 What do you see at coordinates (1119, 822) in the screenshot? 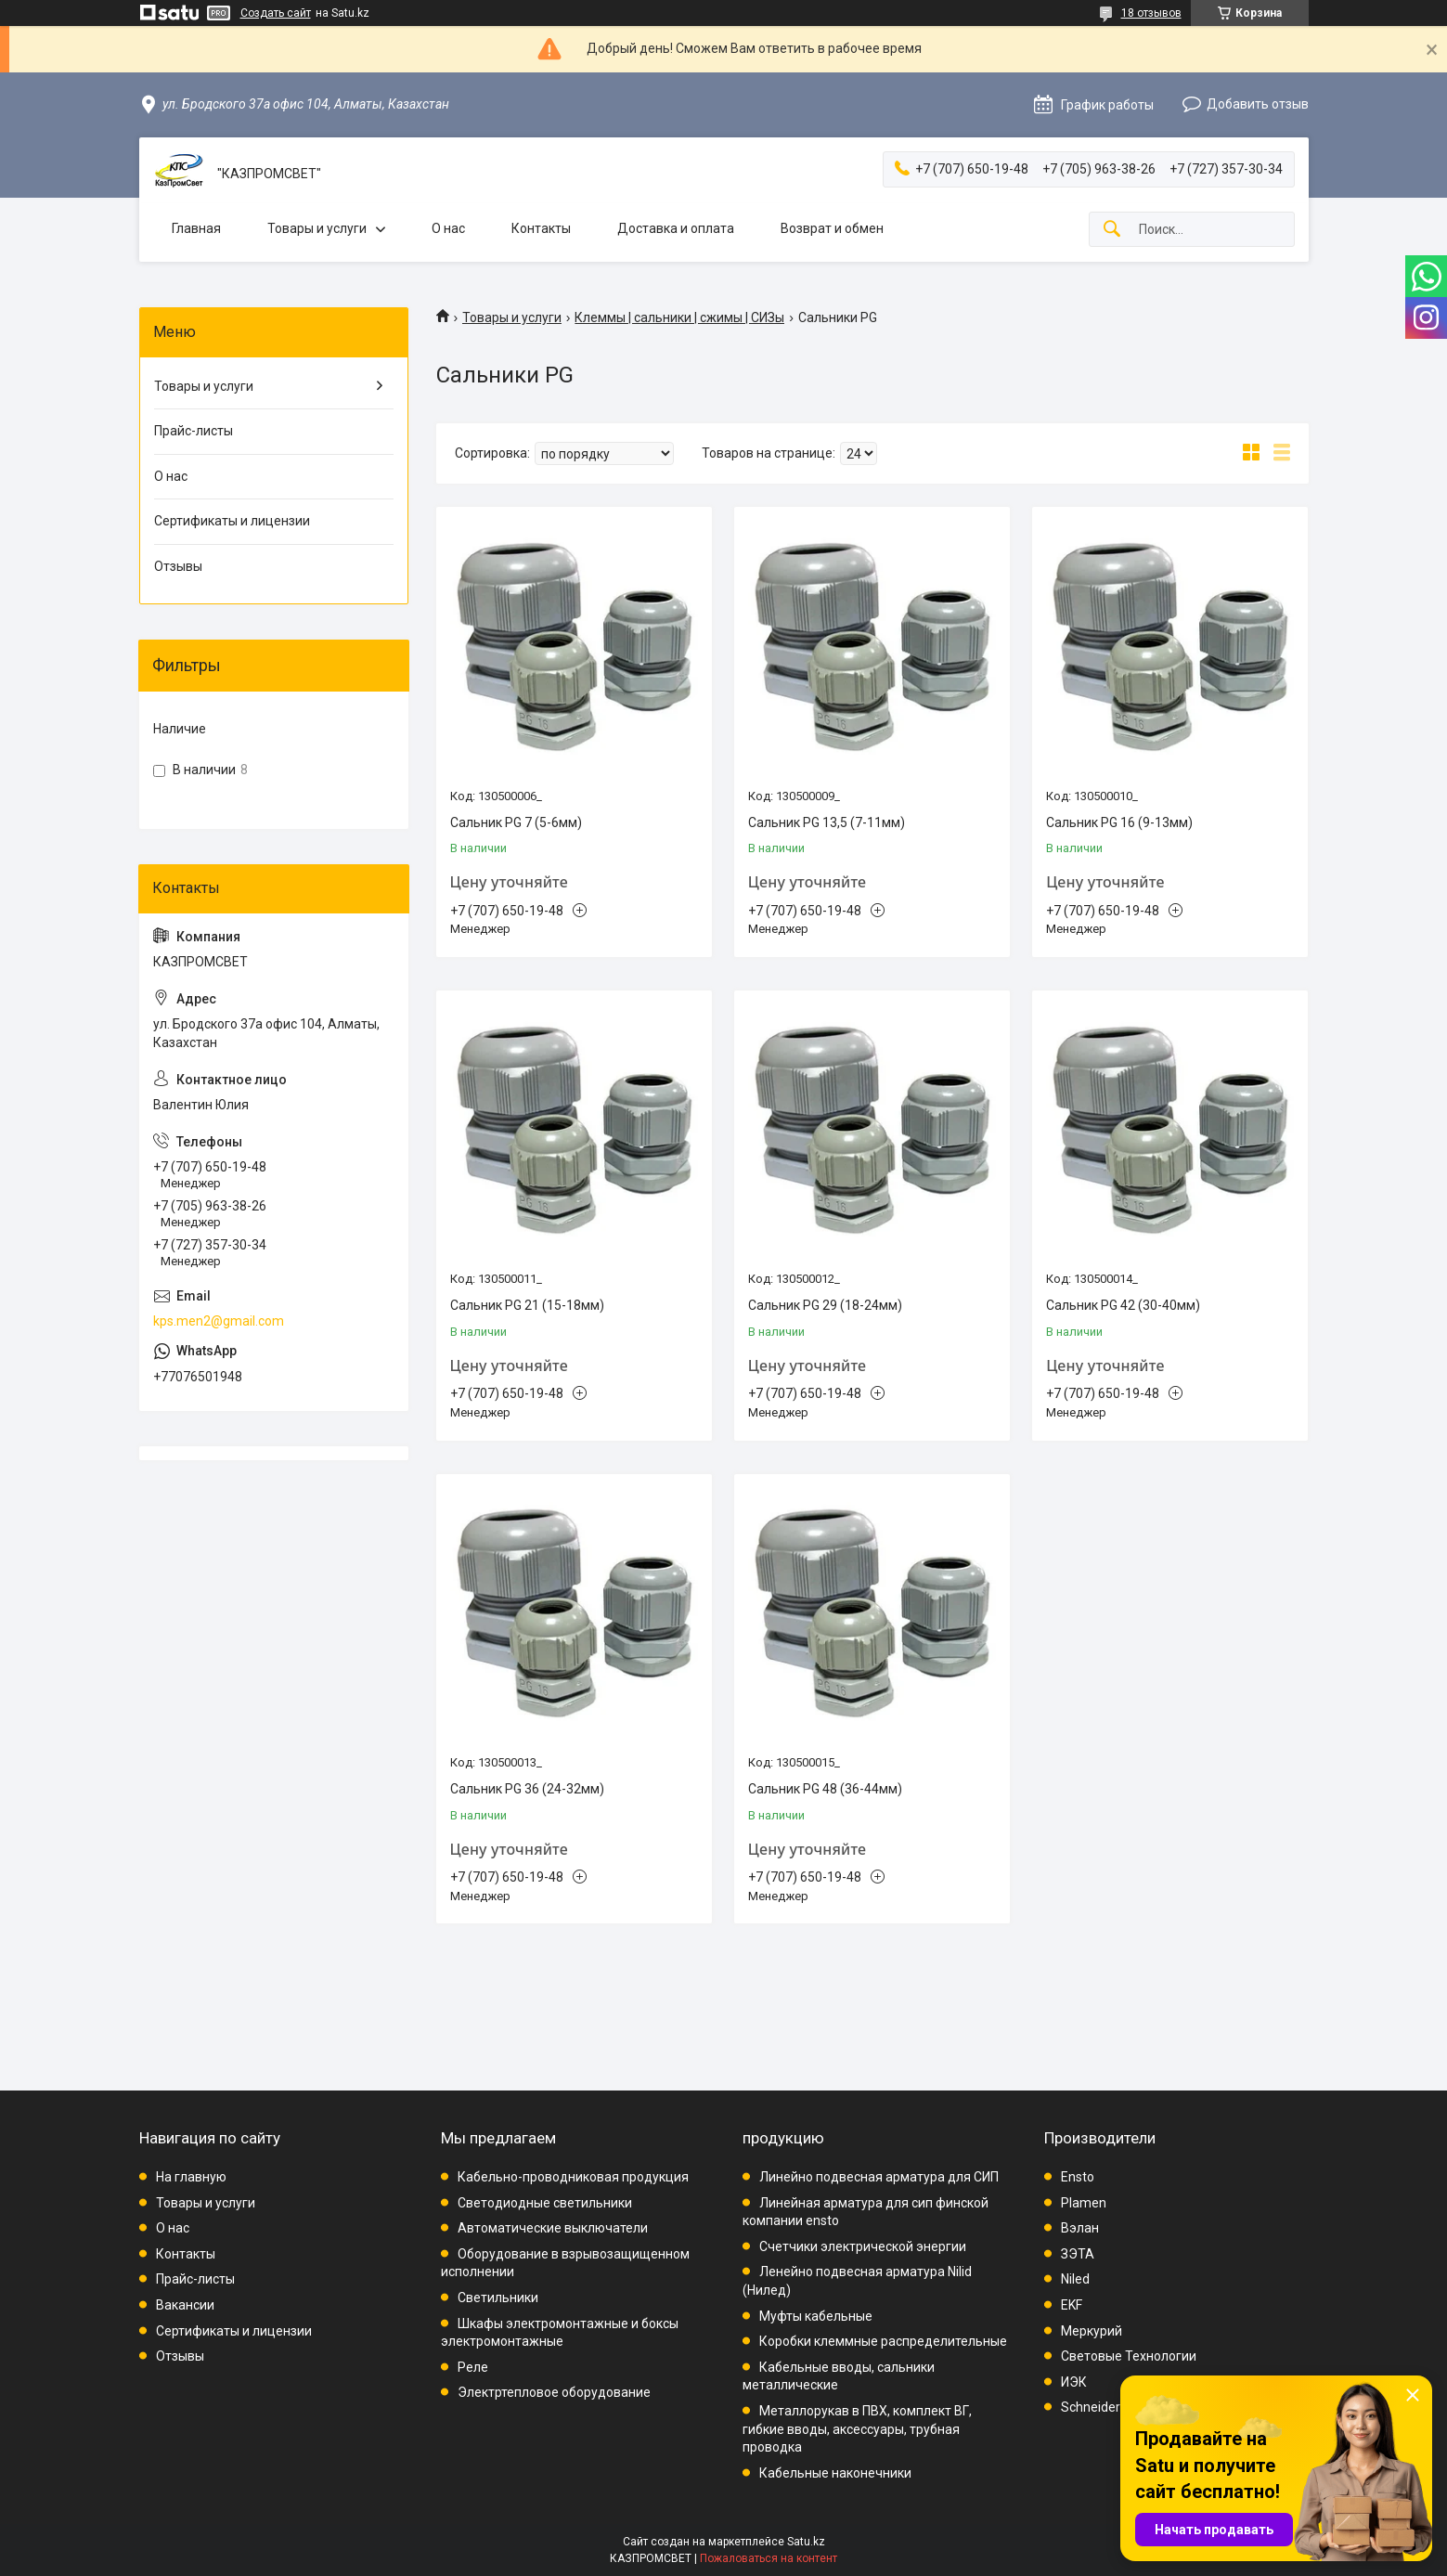
I see `Сальник PG 16 (9-13мм)` at bounding box center [1119, 822].